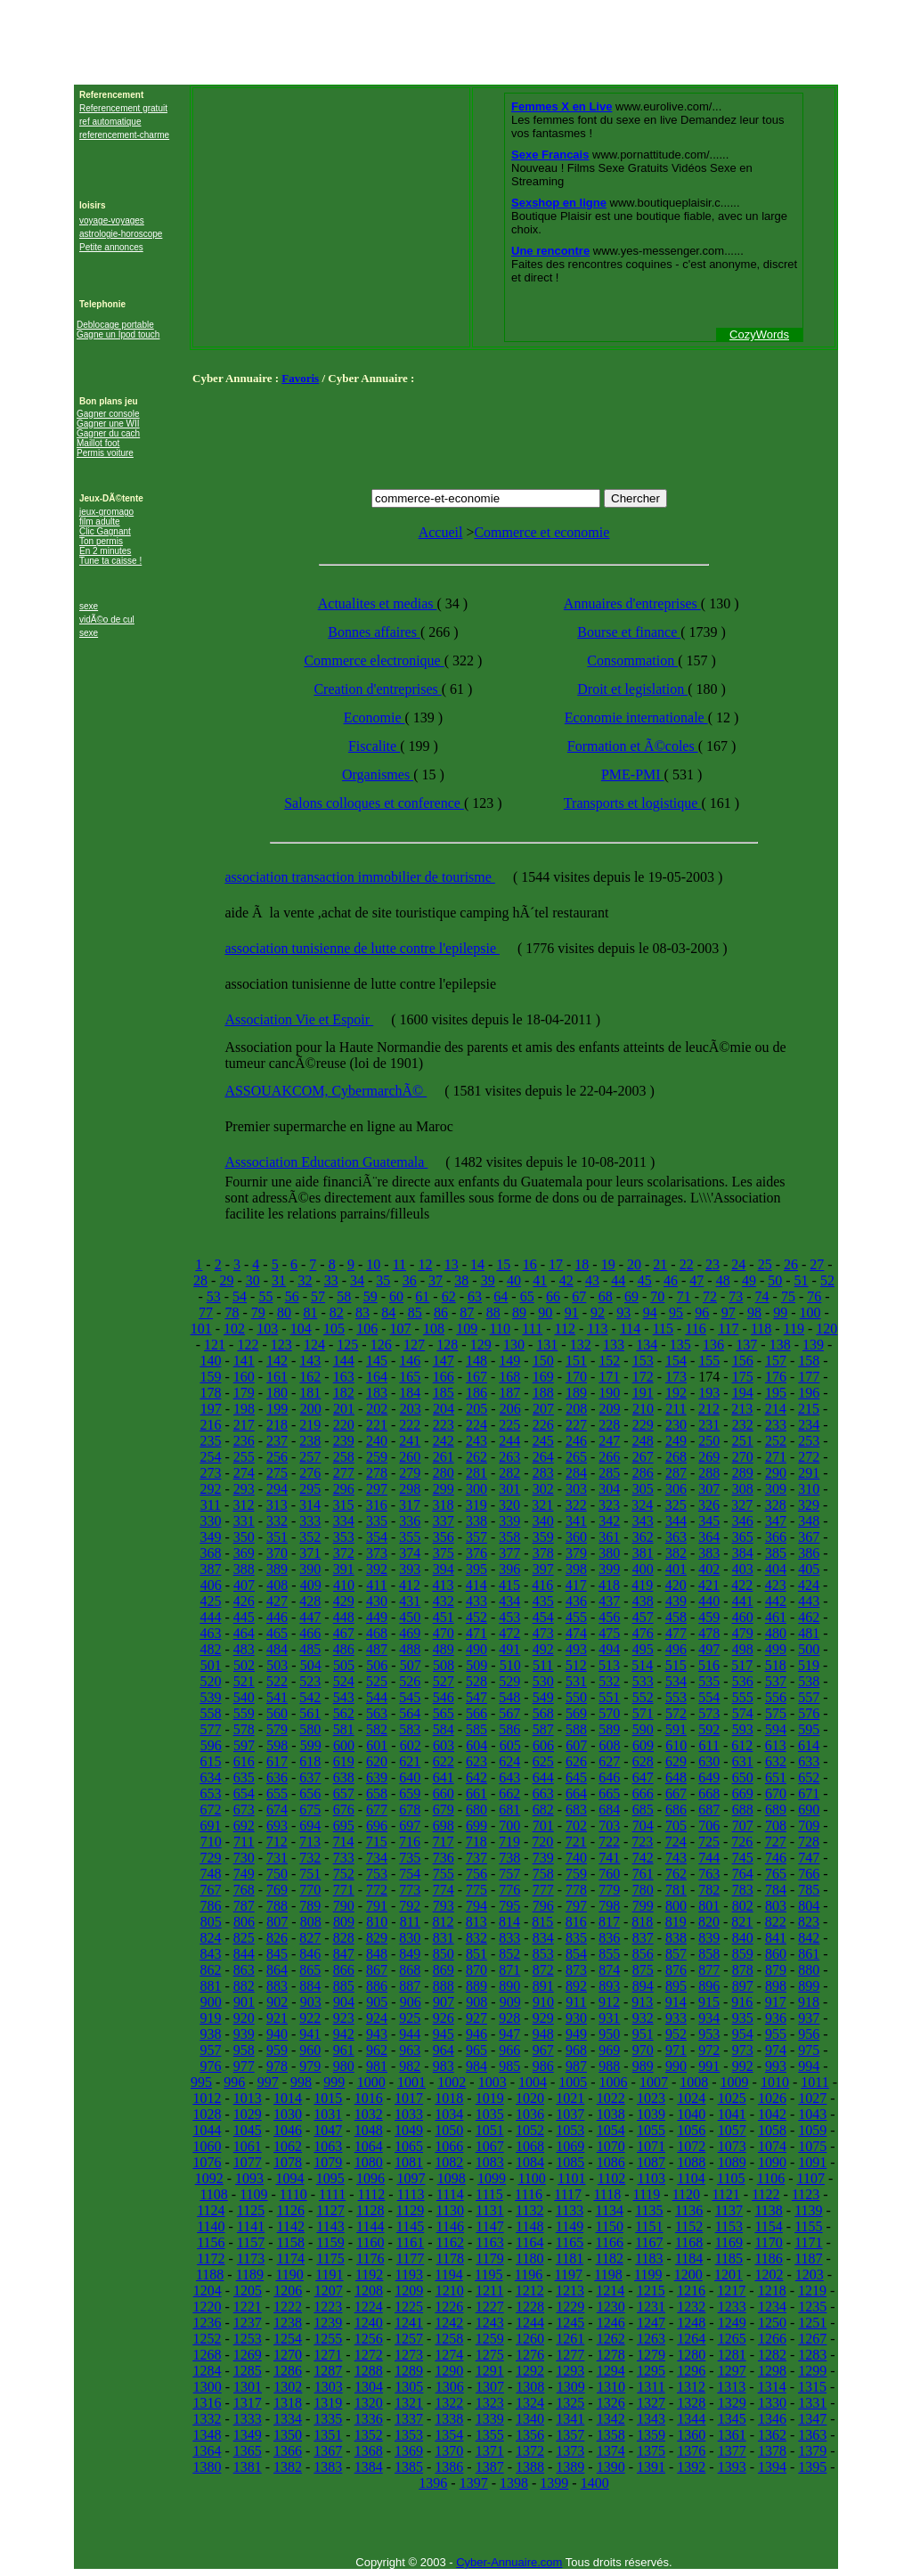 This screenshot has height=2576, width=912. I want to click on 850, so click(443, 1953).